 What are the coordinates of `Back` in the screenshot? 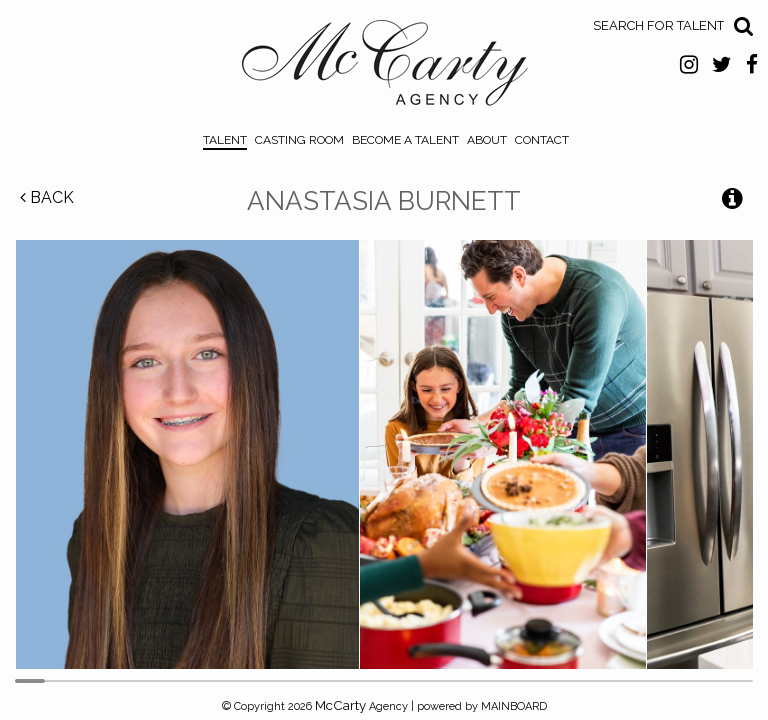 It's located at (47, 197).